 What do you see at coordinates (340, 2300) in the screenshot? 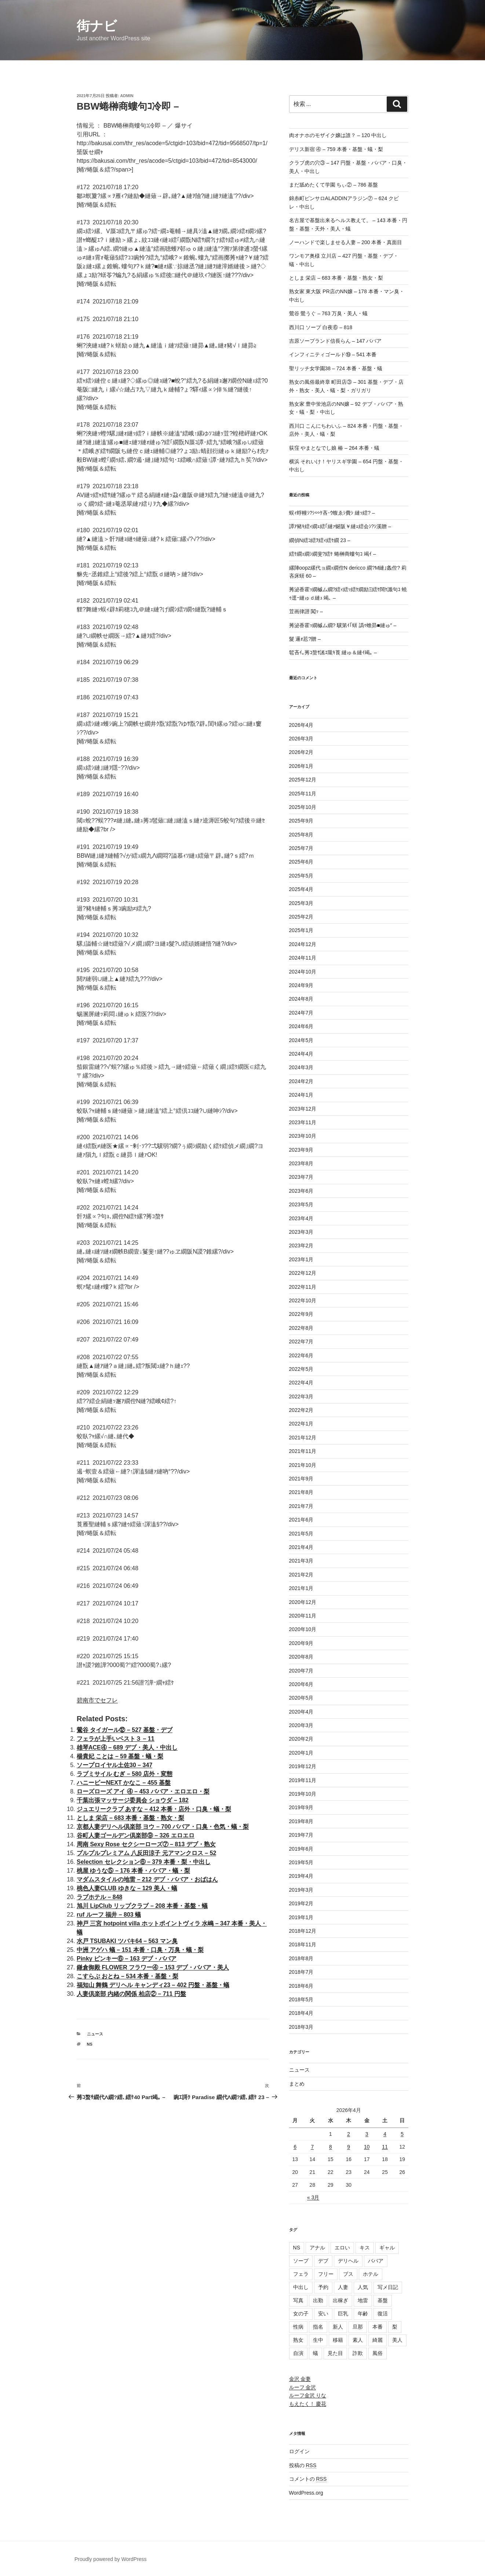
I see `出稼ぎ` at bounding box center [340, 2300].